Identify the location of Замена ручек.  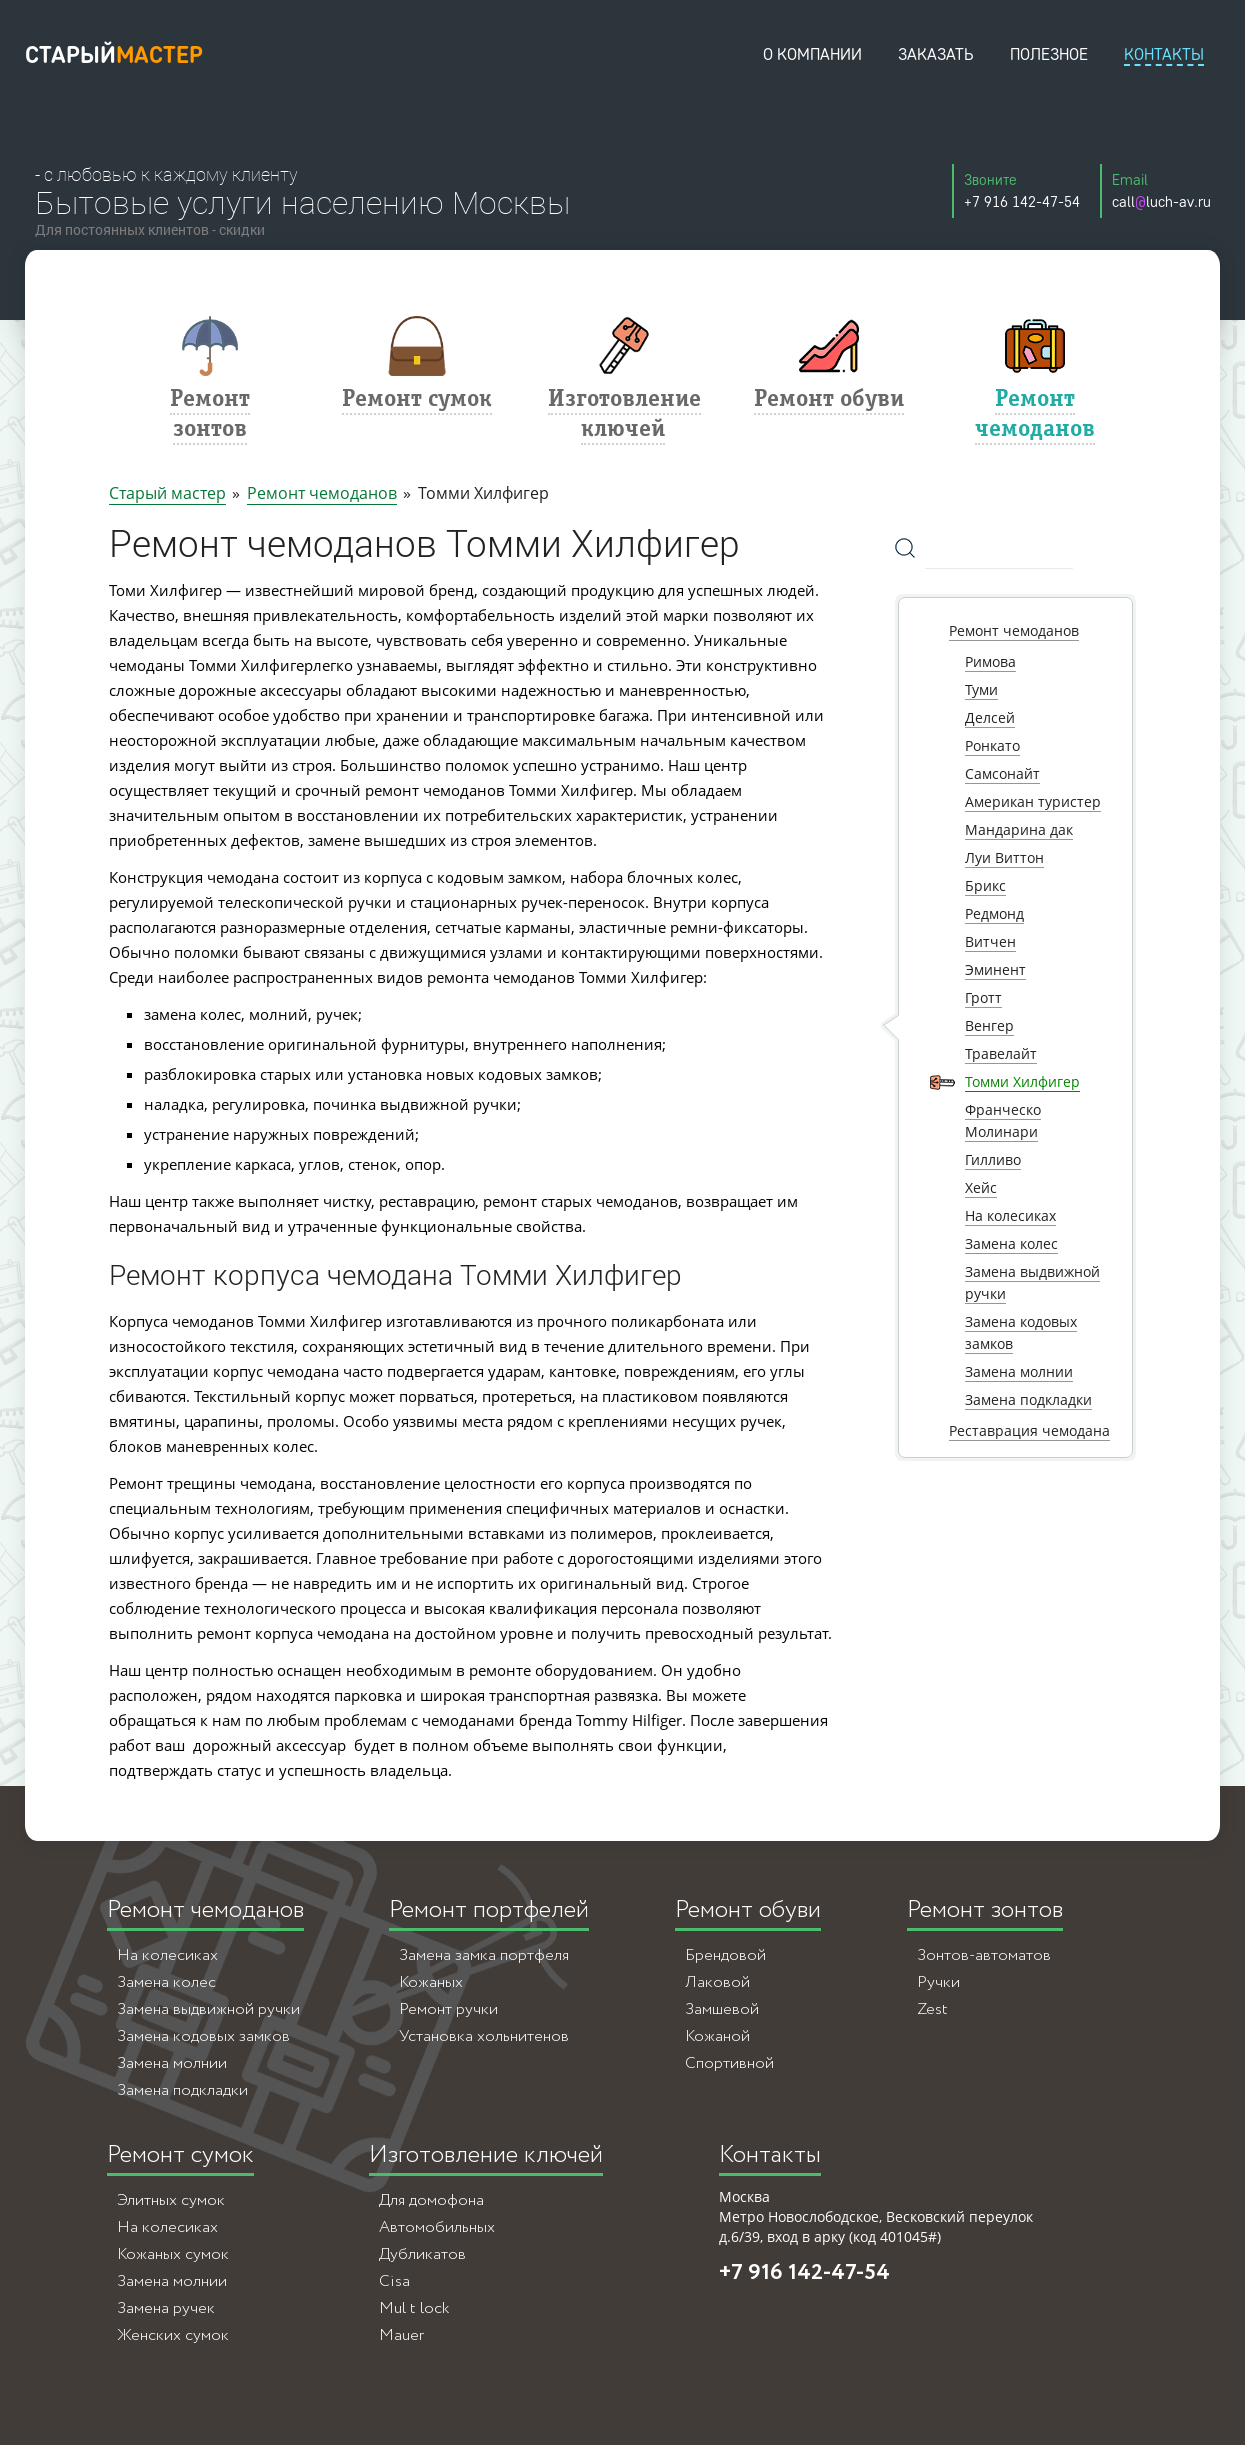
(166, 2308).